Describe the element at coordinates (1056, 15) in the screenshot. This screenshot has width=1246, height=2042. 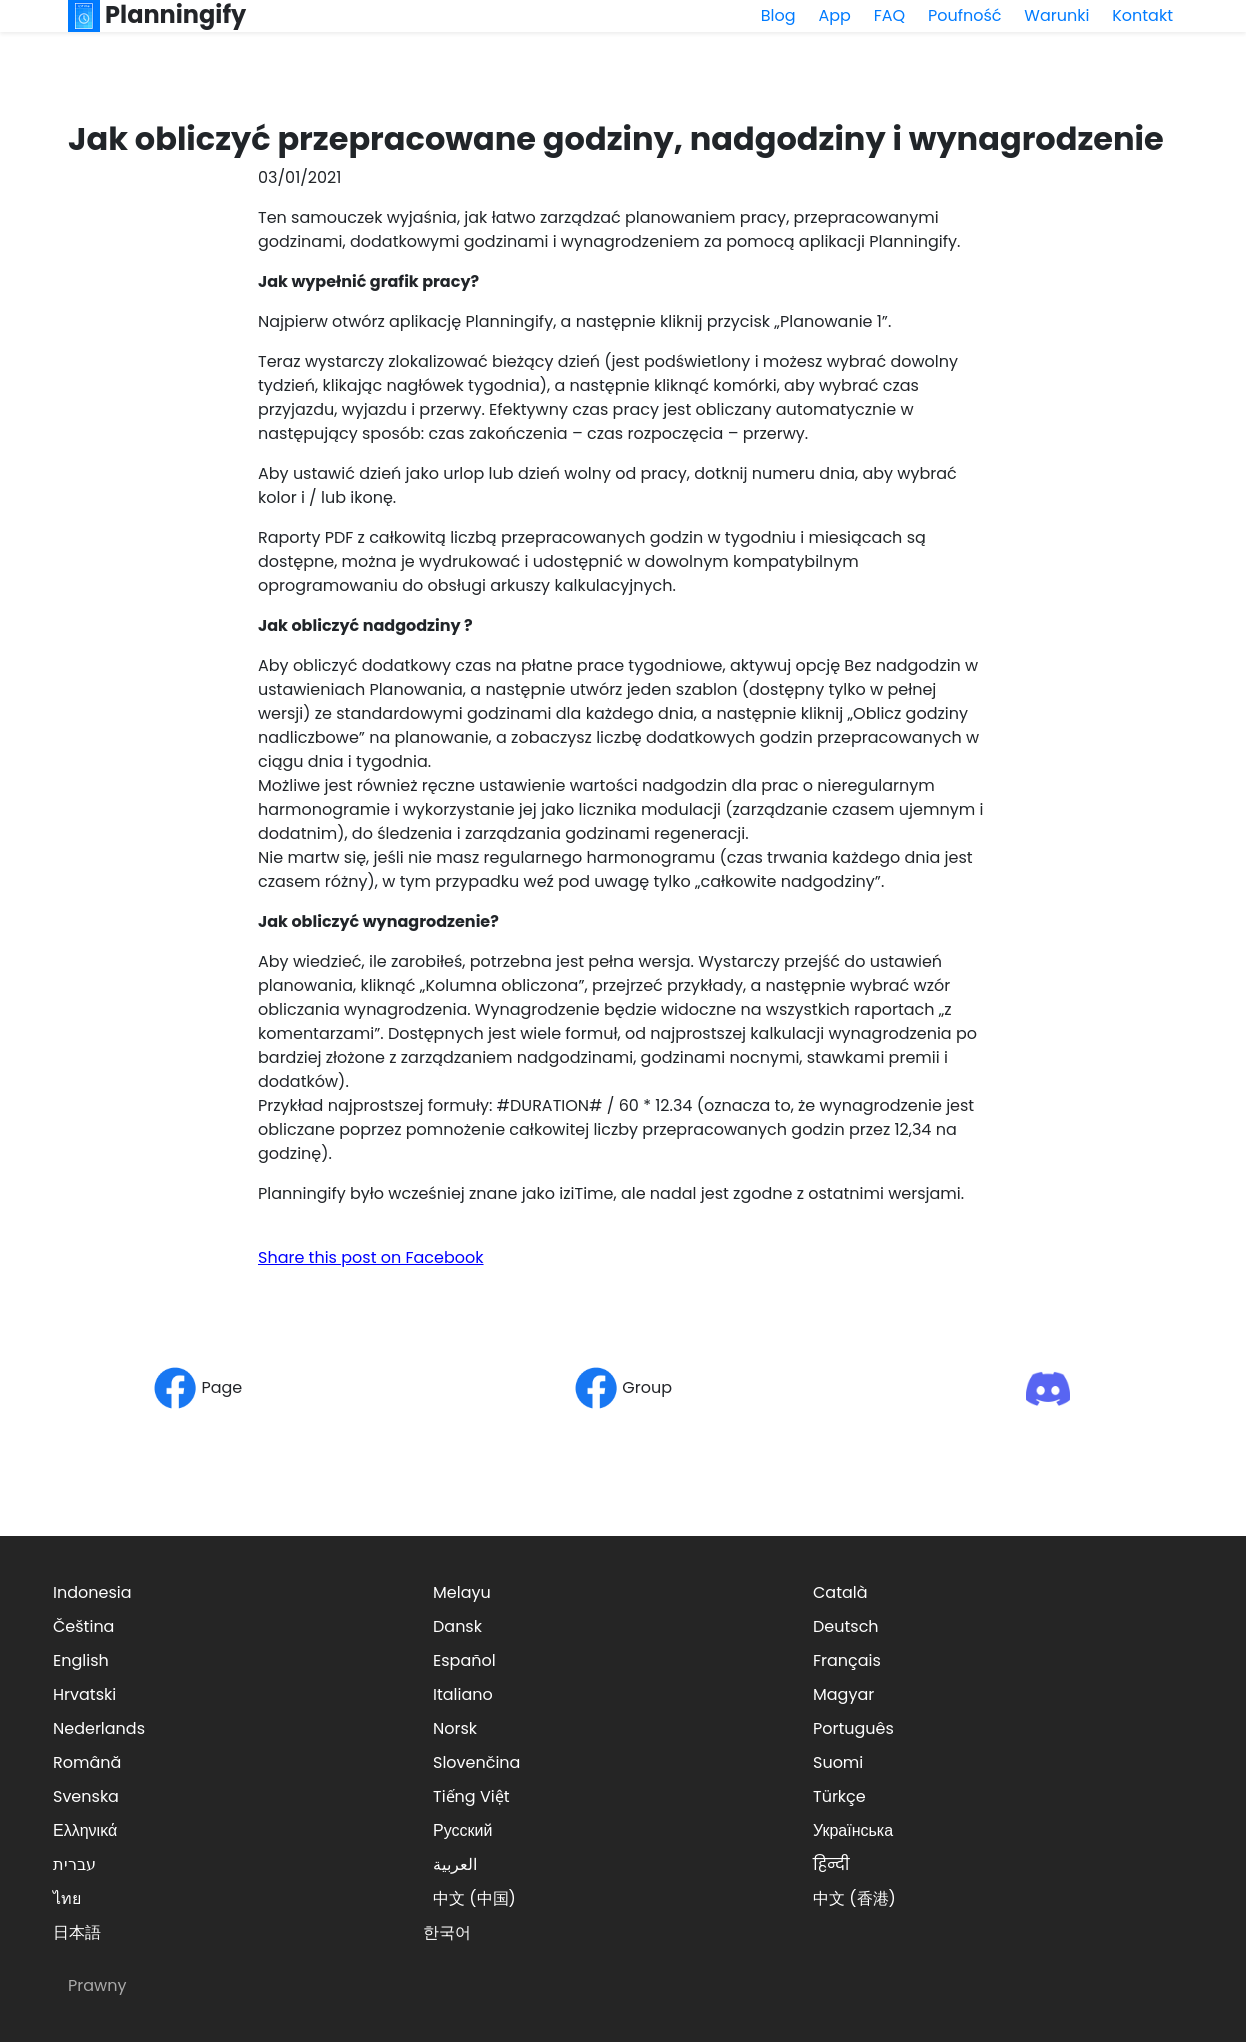
I see `Warunki` at that location.